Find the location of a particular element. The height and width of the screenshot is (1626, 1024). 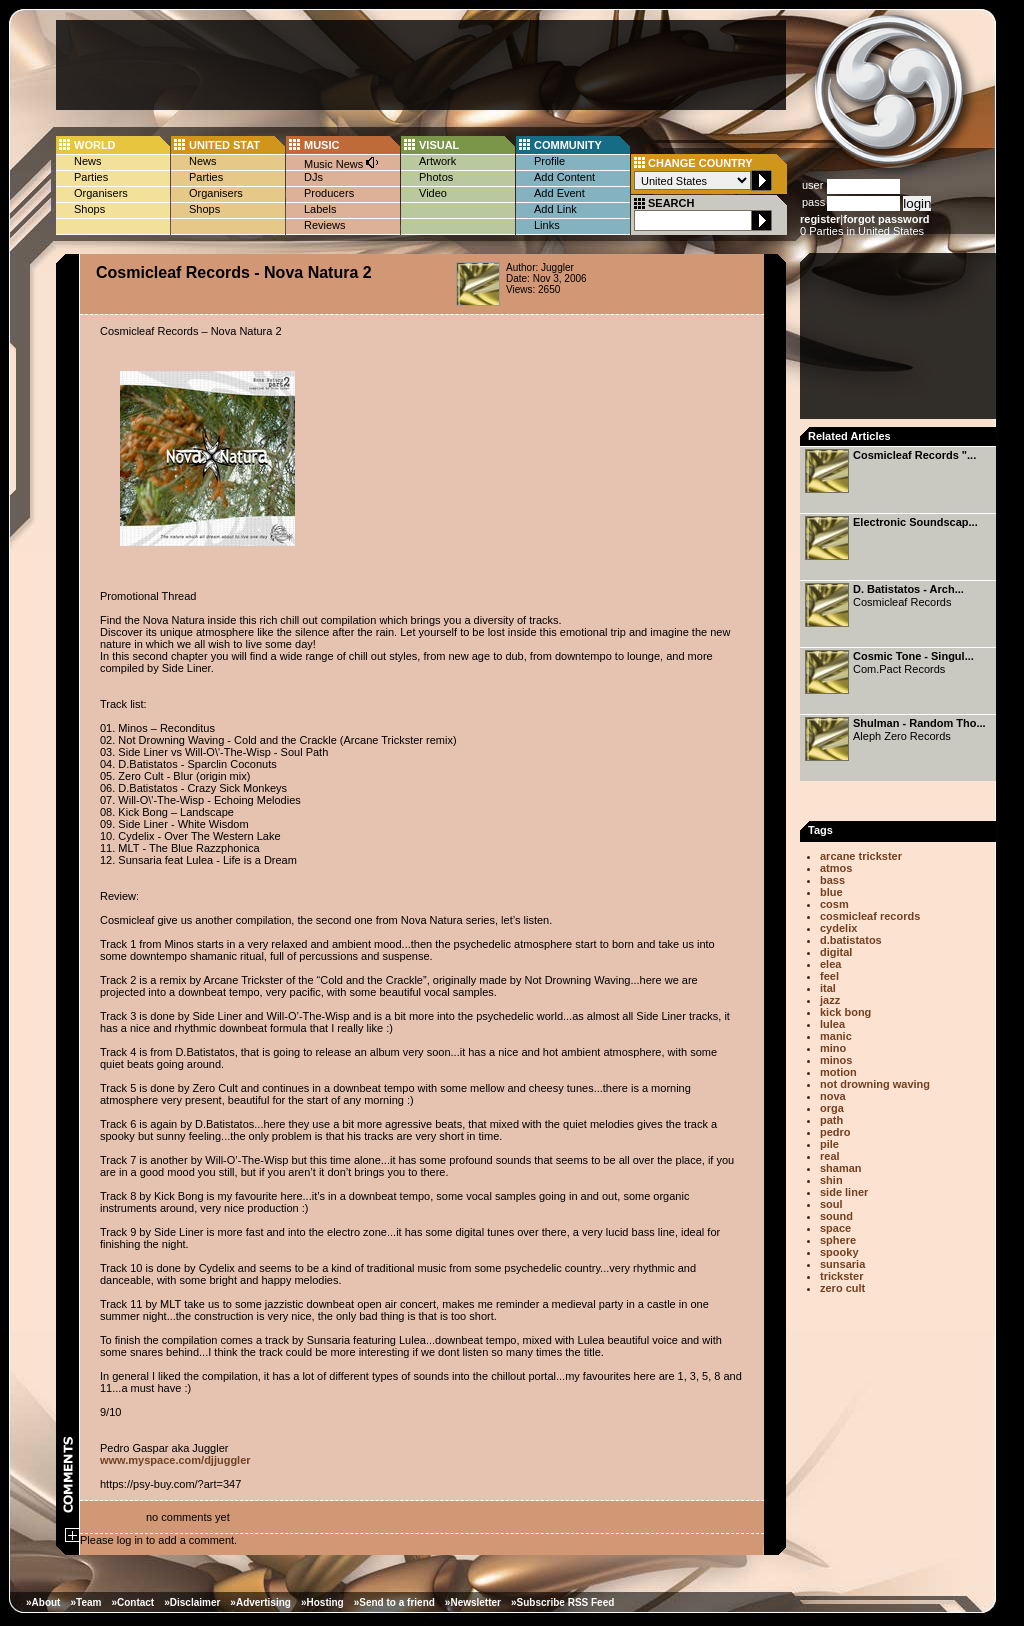

Producers is located at coordinates (329, 193).